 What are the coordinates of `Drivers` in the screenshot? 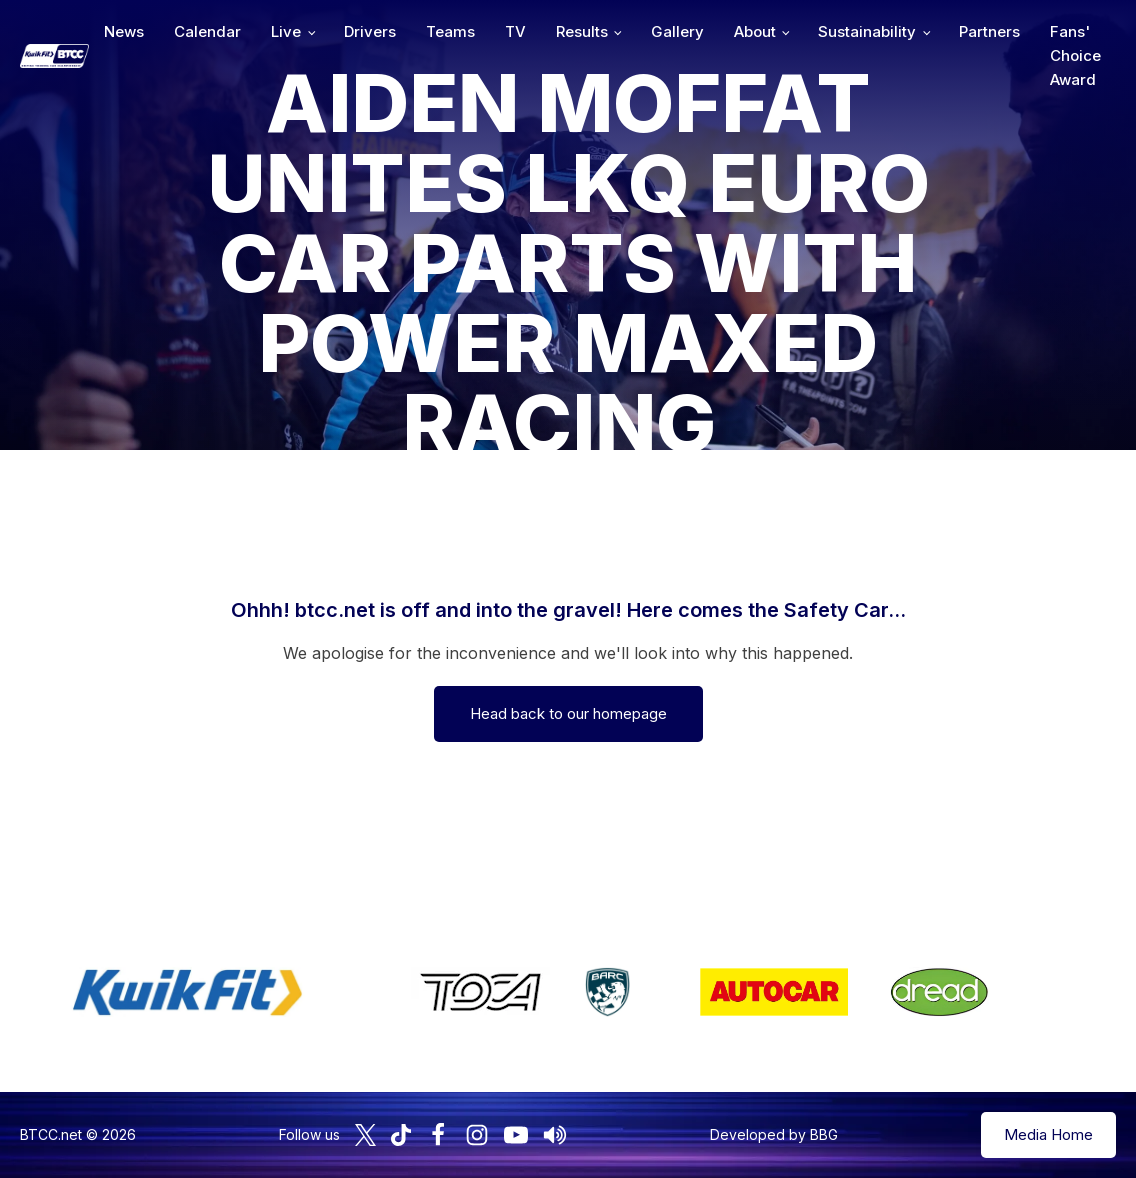 It's located at (370, 31).